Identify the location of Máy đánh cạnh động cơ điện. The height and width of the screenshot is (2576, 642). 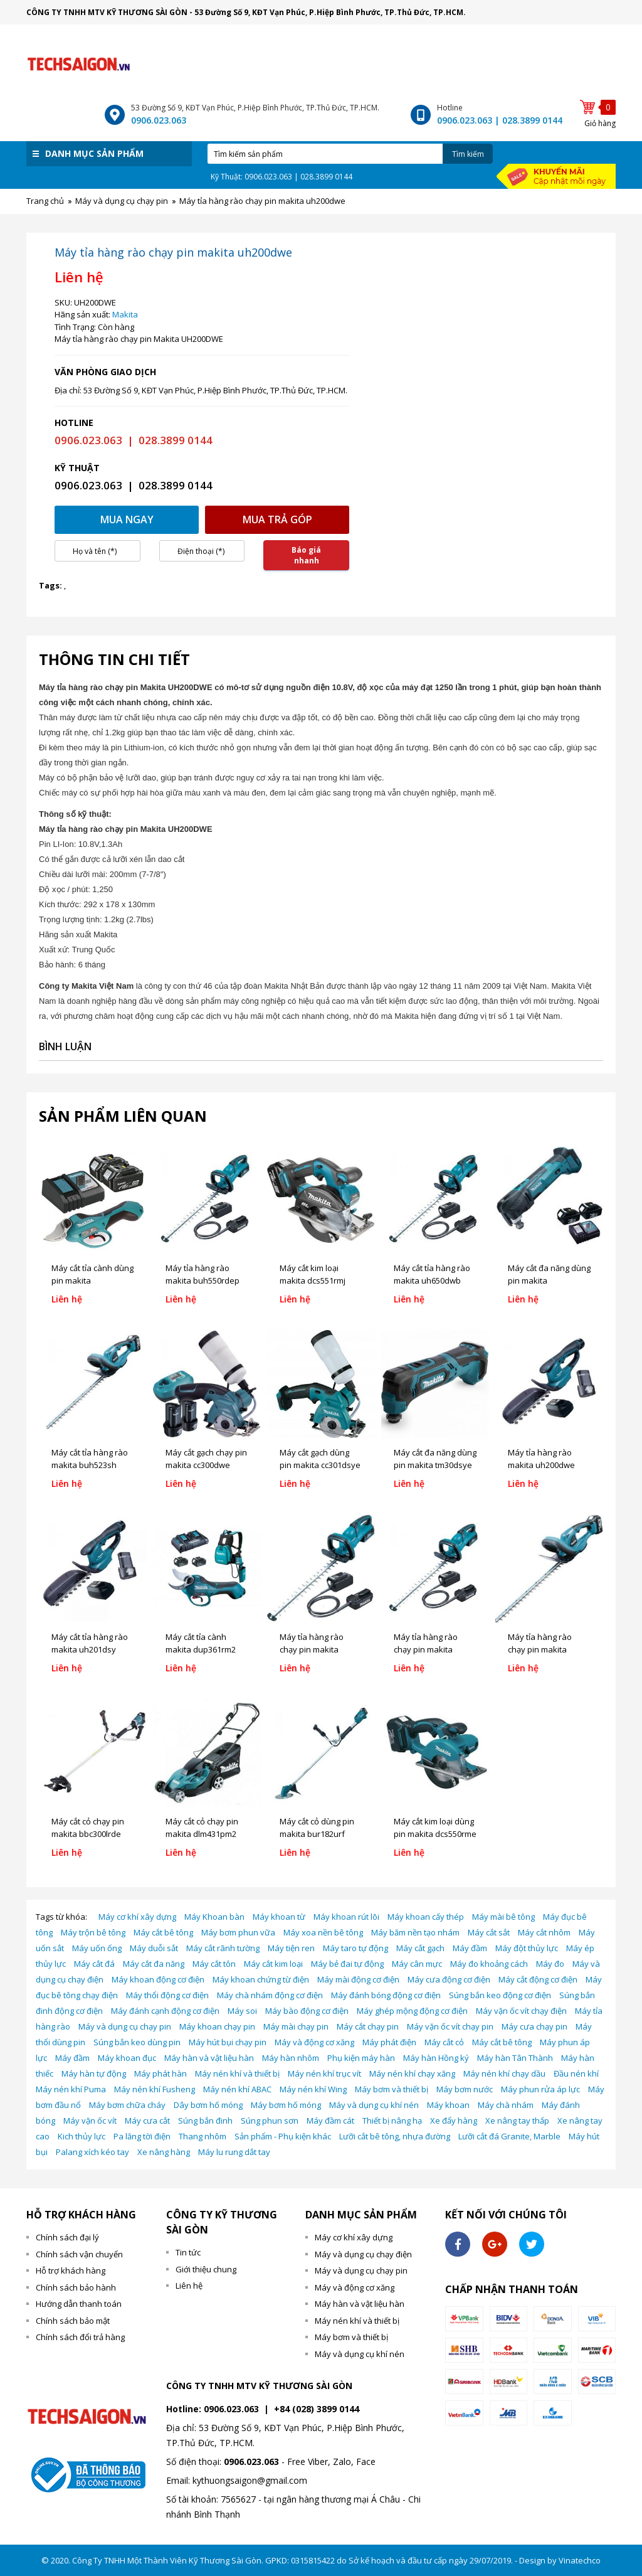
(165, 2010).